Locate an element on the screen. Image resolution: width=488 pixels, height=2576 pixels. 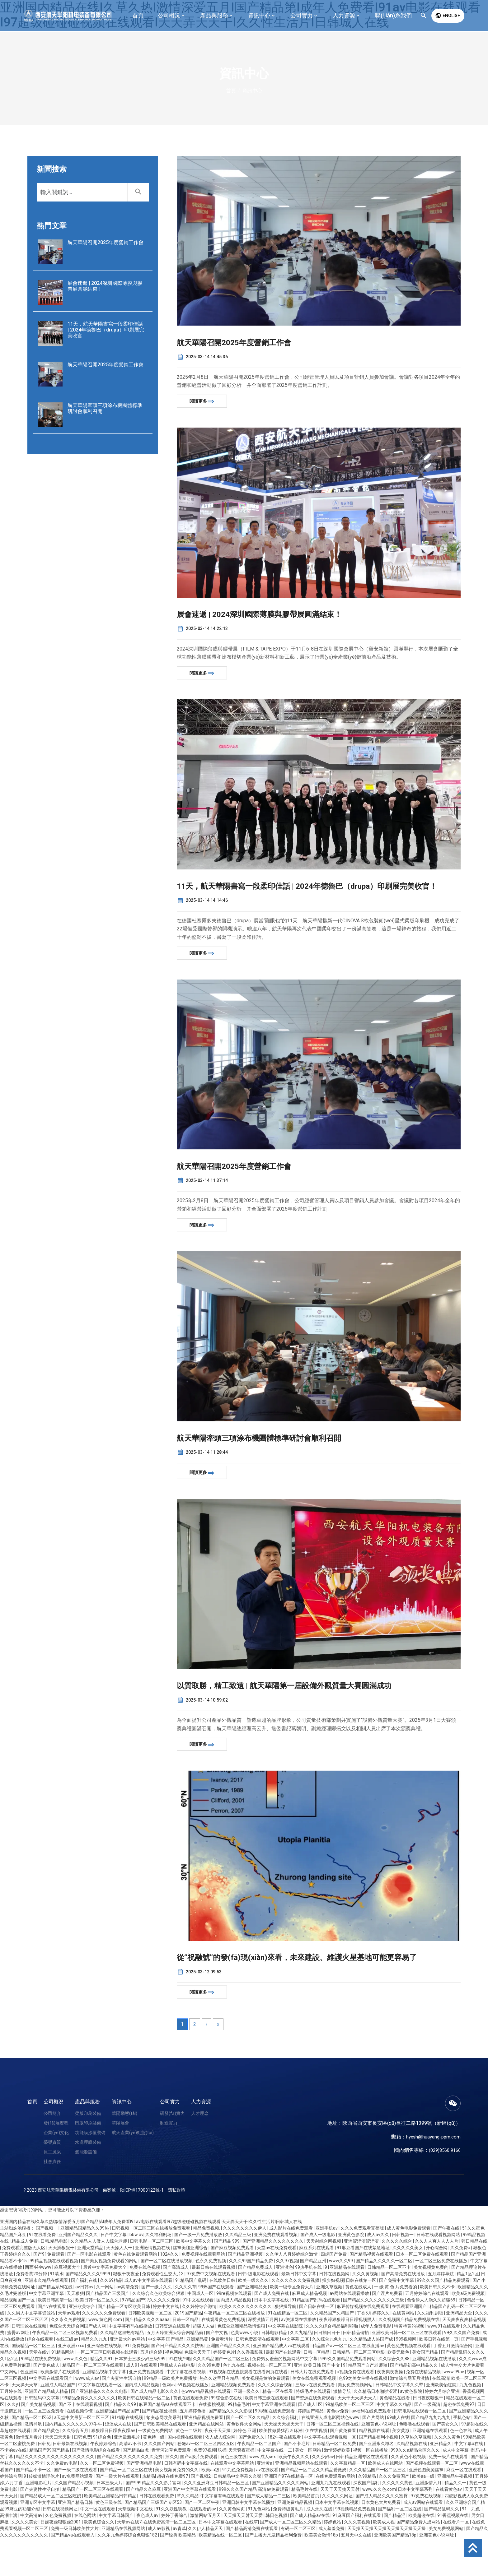
热久久这里只有精品 is located at coordinates (219, 2415).